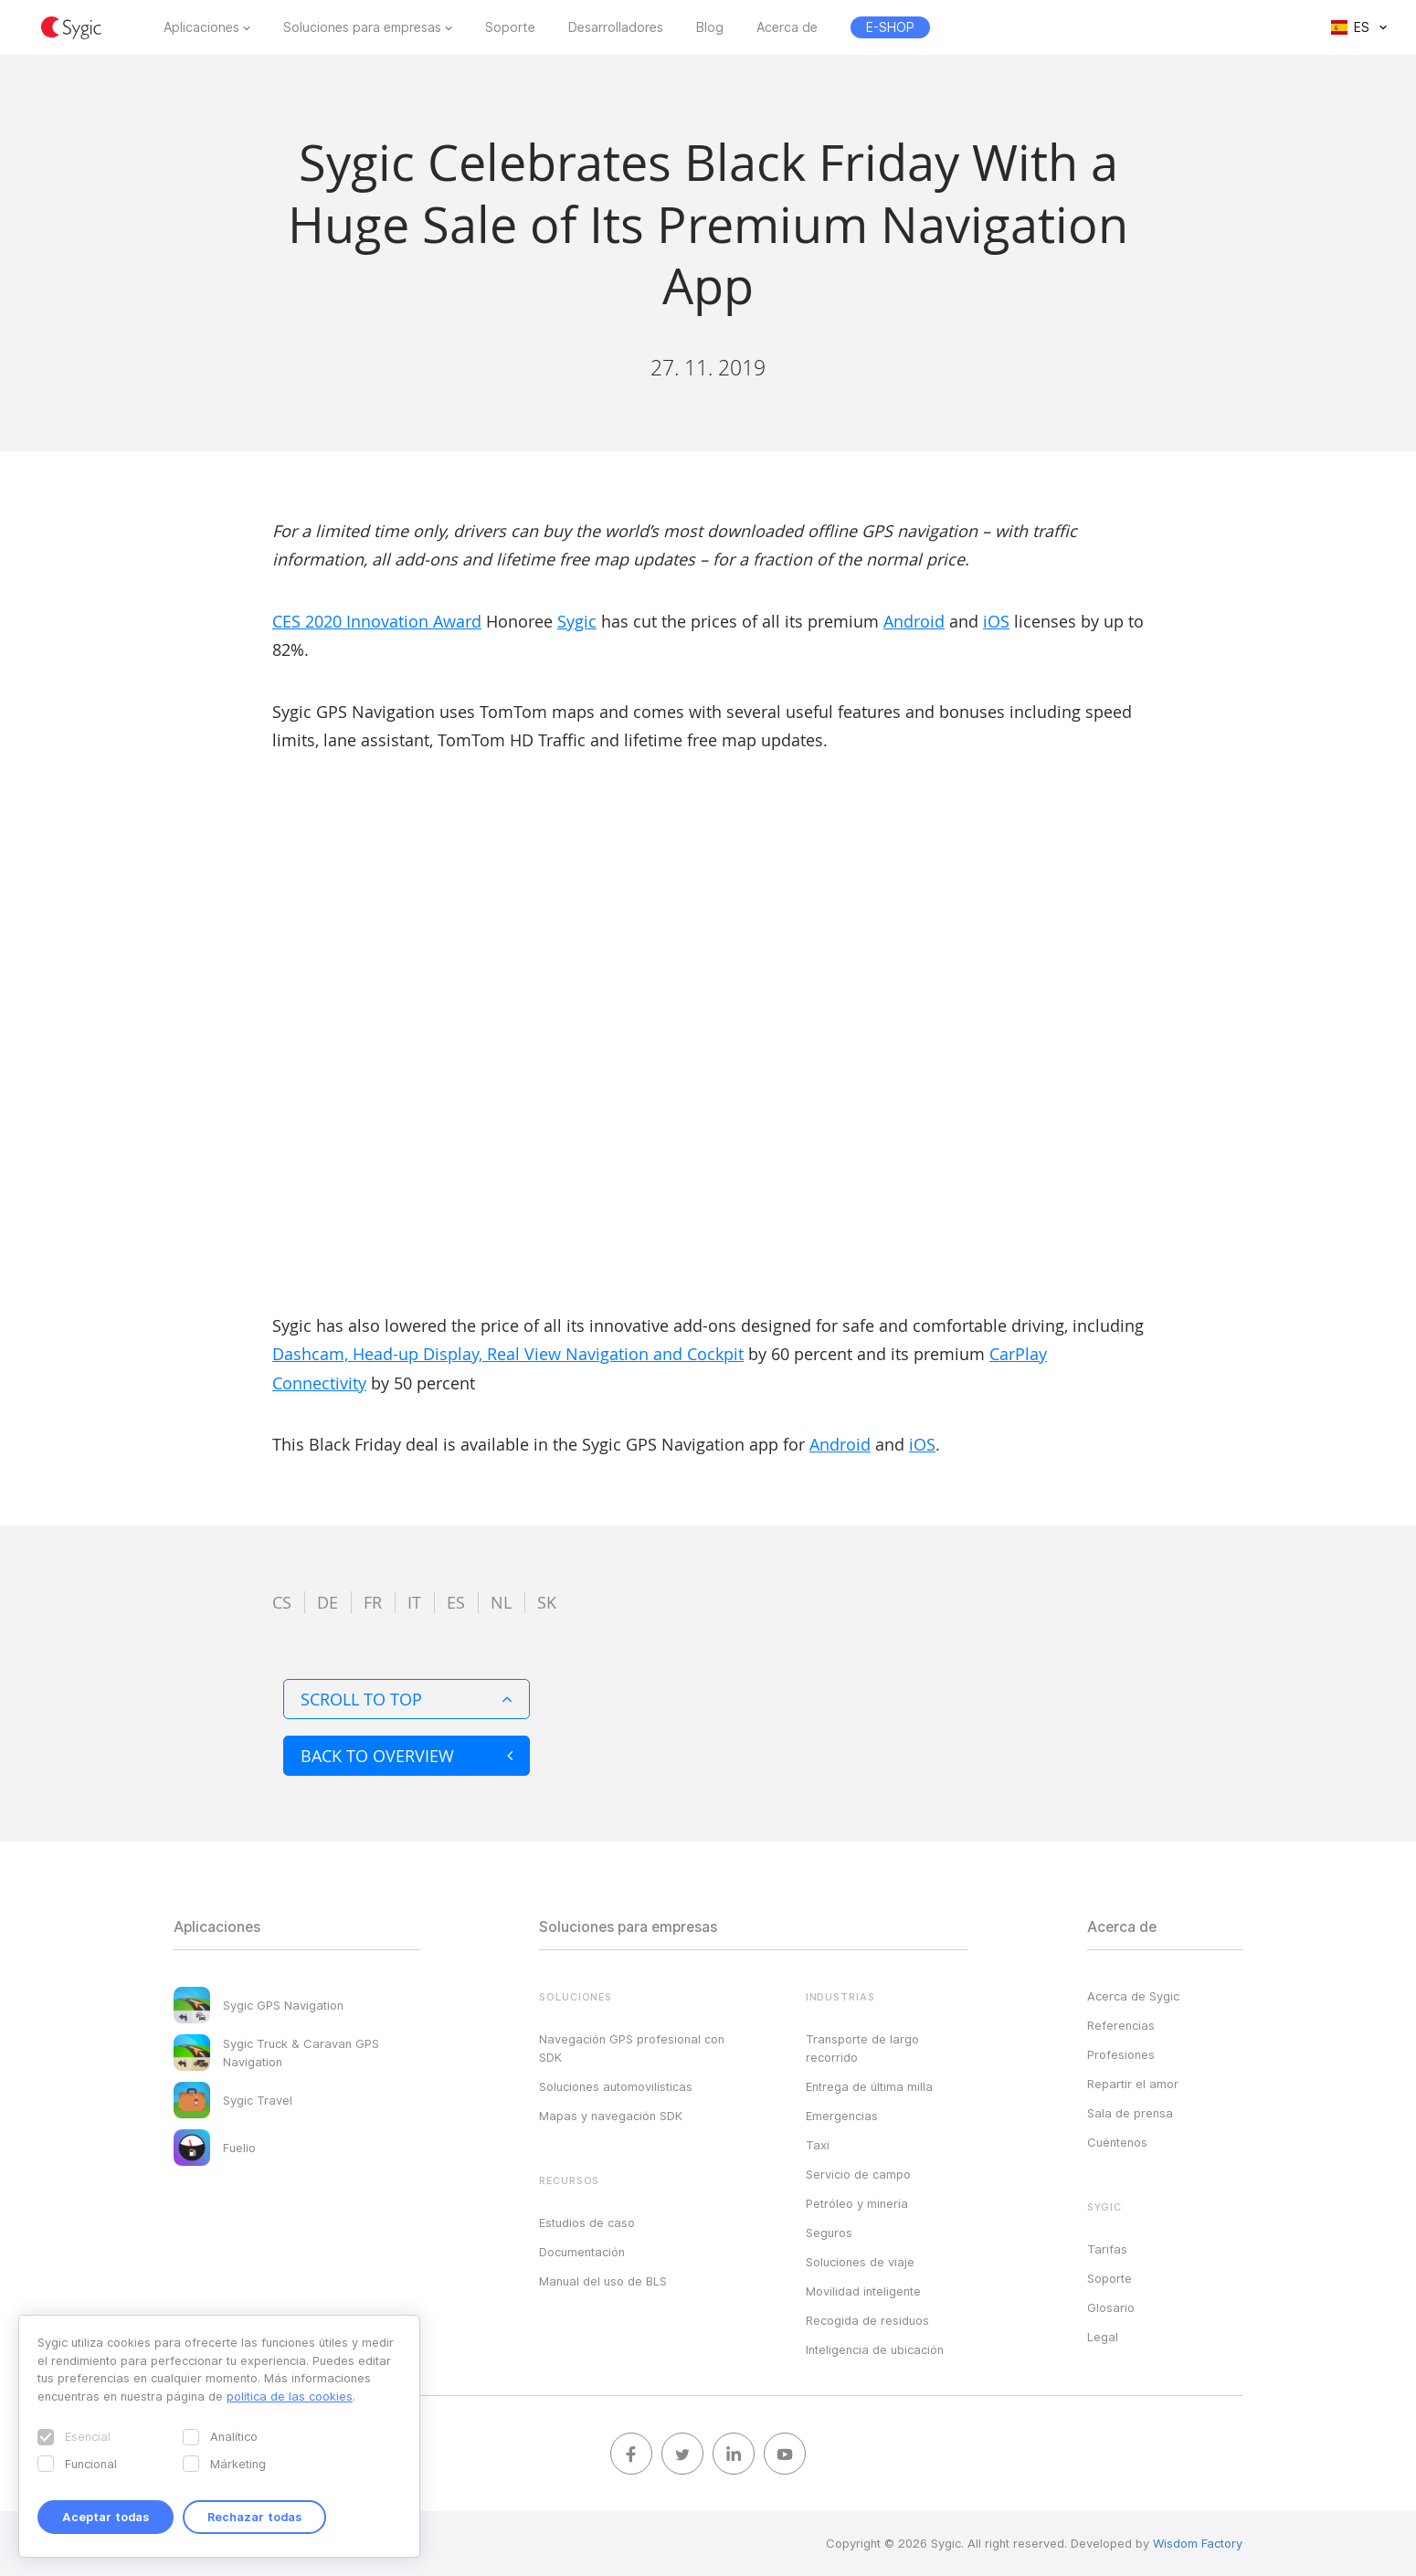  I want to click on fr, so click(373, 1602).